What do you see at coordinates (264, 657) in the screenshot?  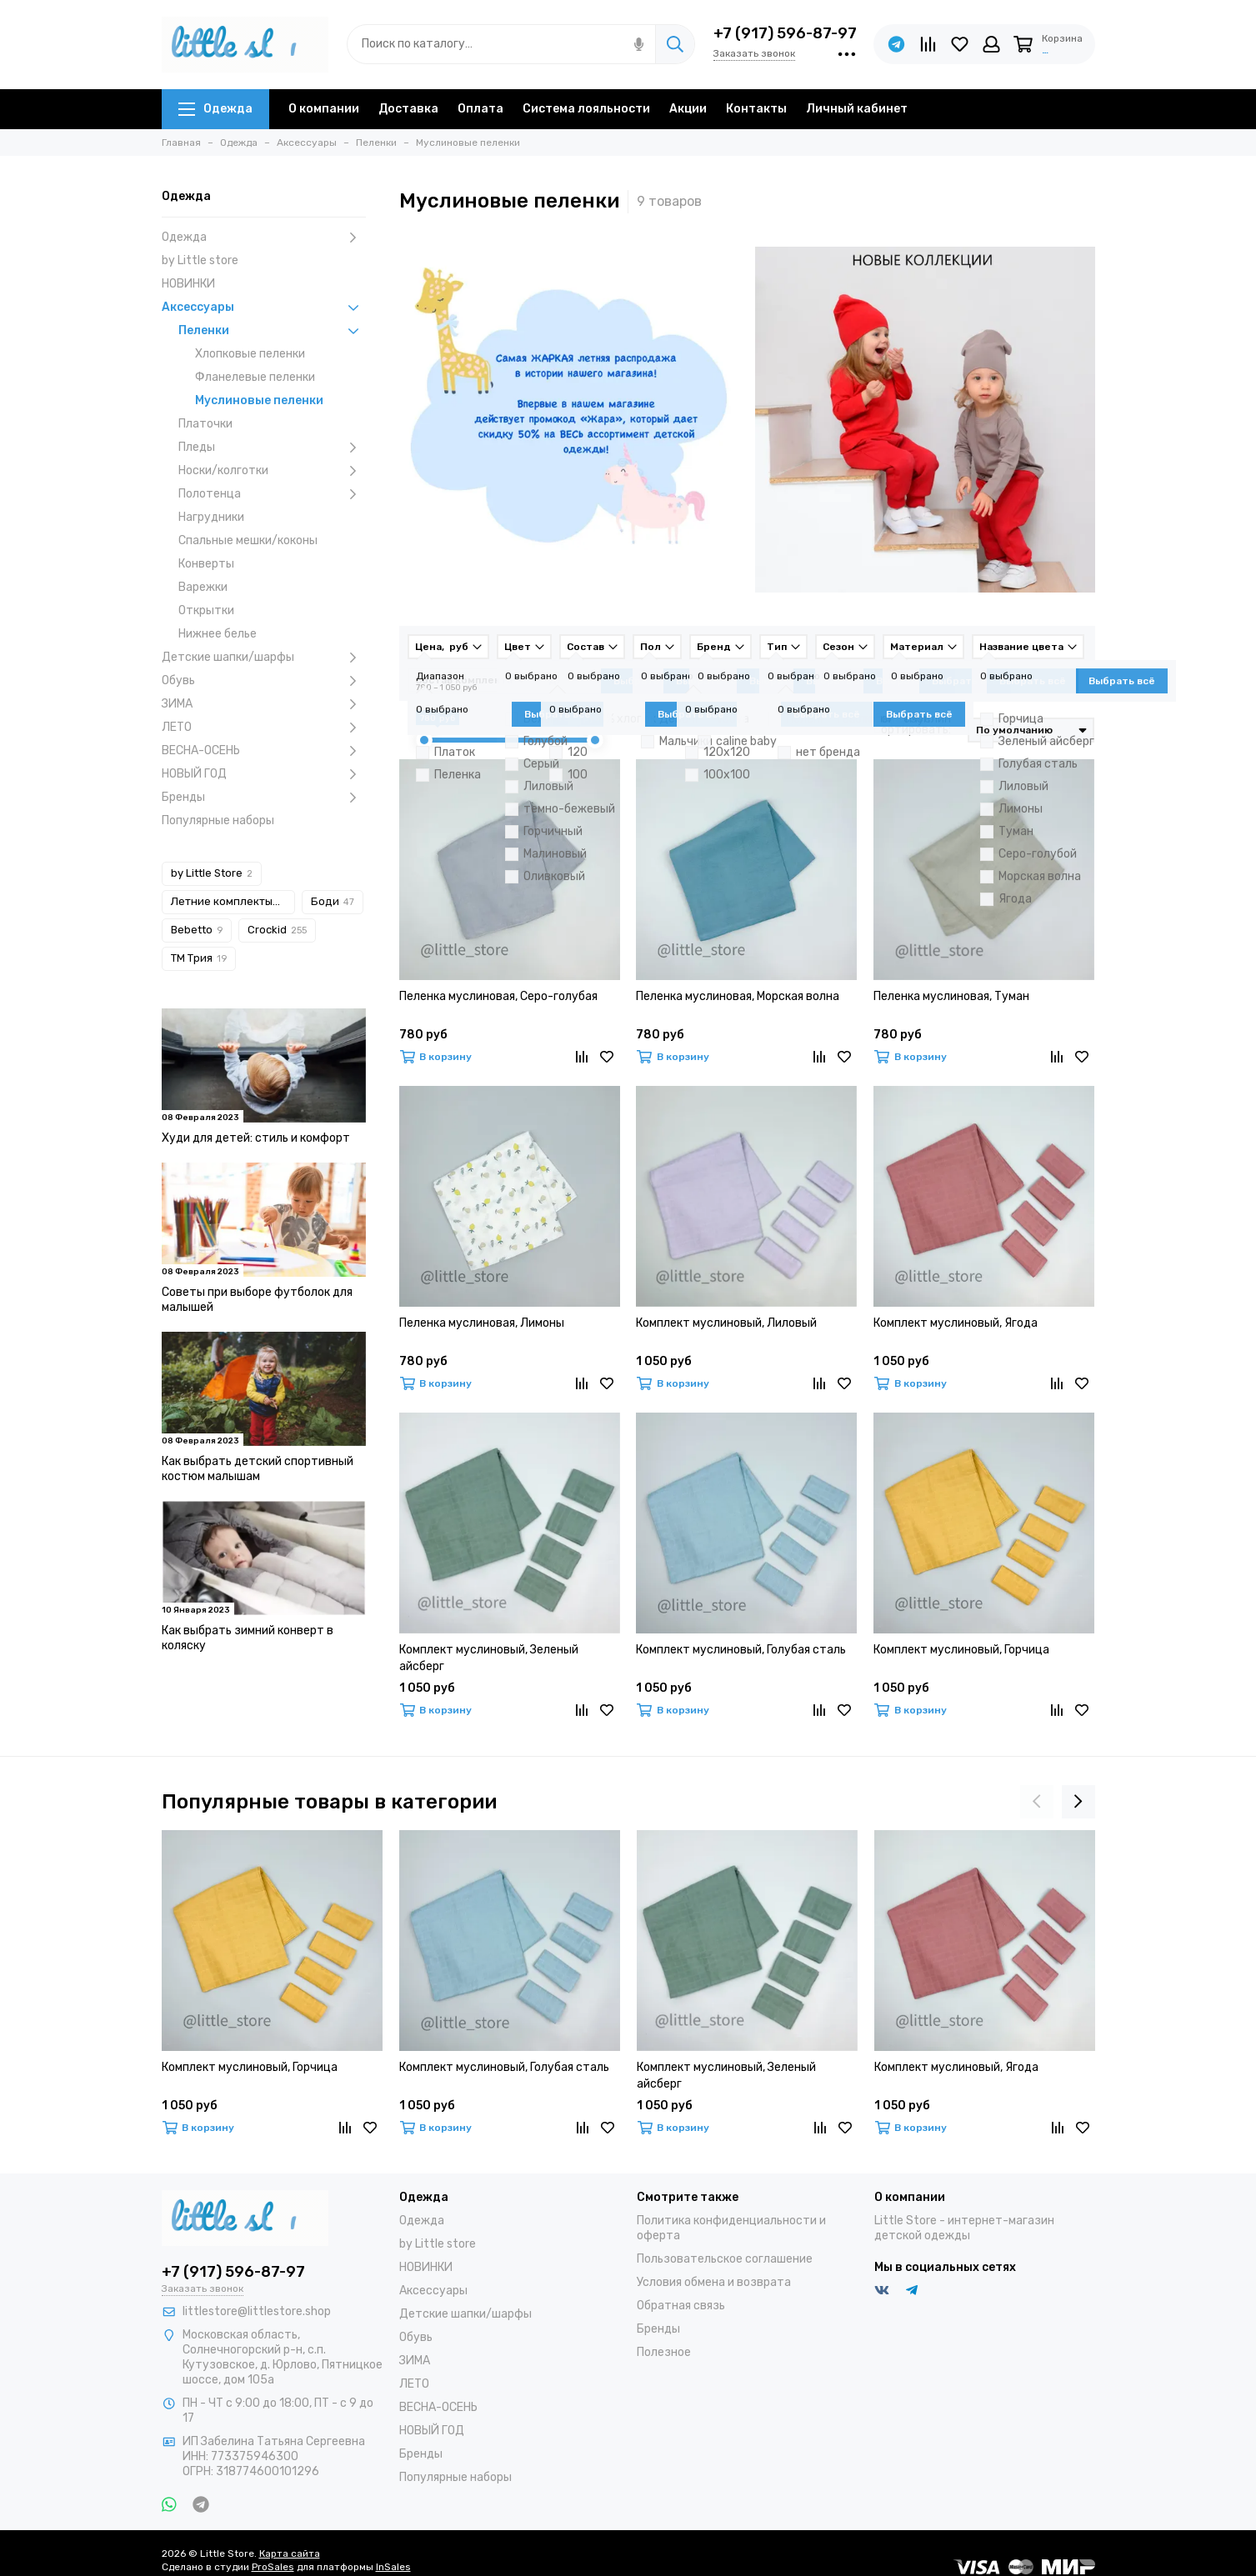 I see `Детские шапки/шарфы` at bounding box center [264, 657].